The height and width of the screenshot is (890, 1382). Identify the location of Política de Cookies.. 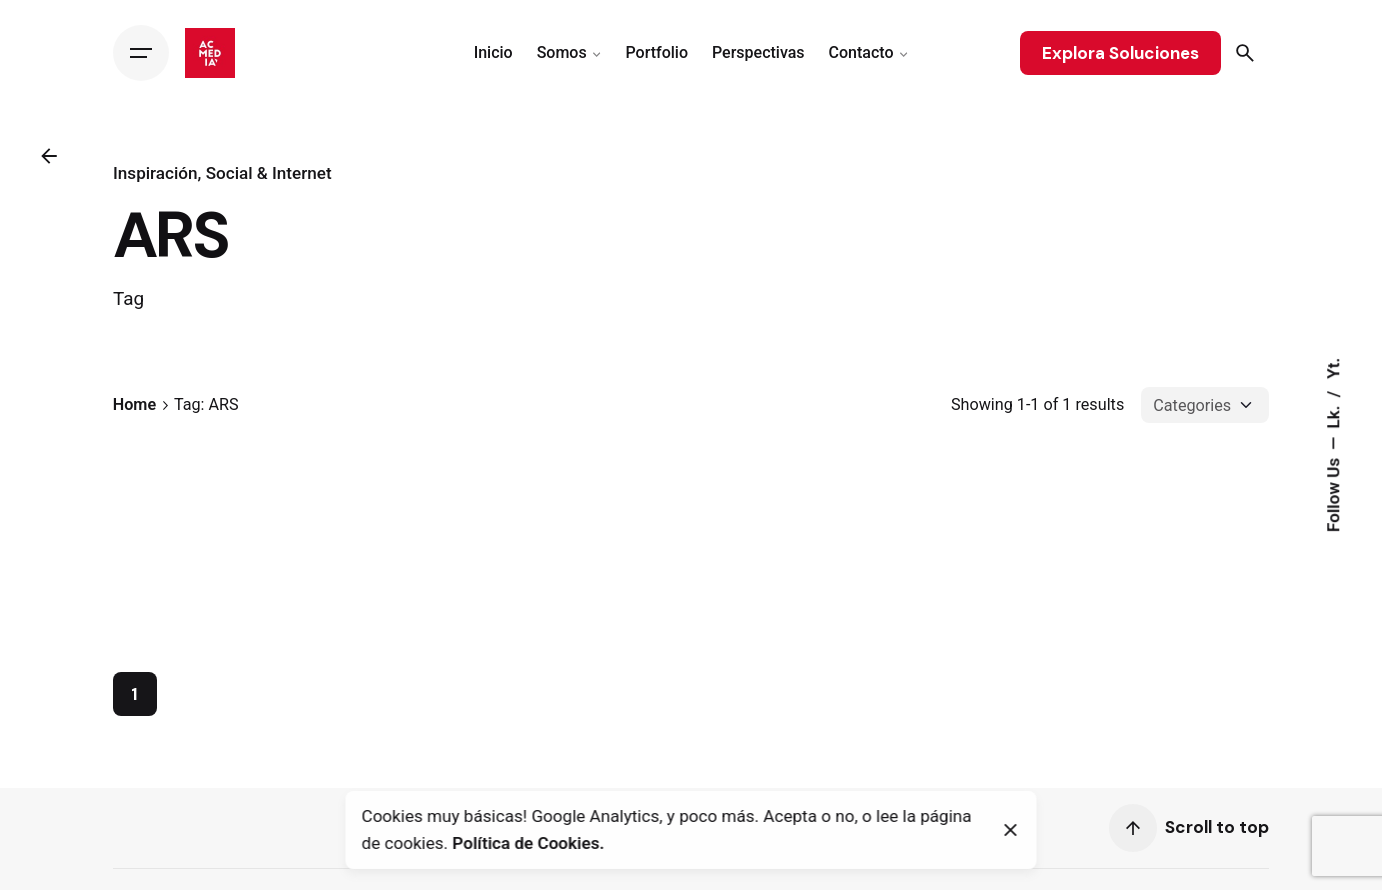
(528, 843).